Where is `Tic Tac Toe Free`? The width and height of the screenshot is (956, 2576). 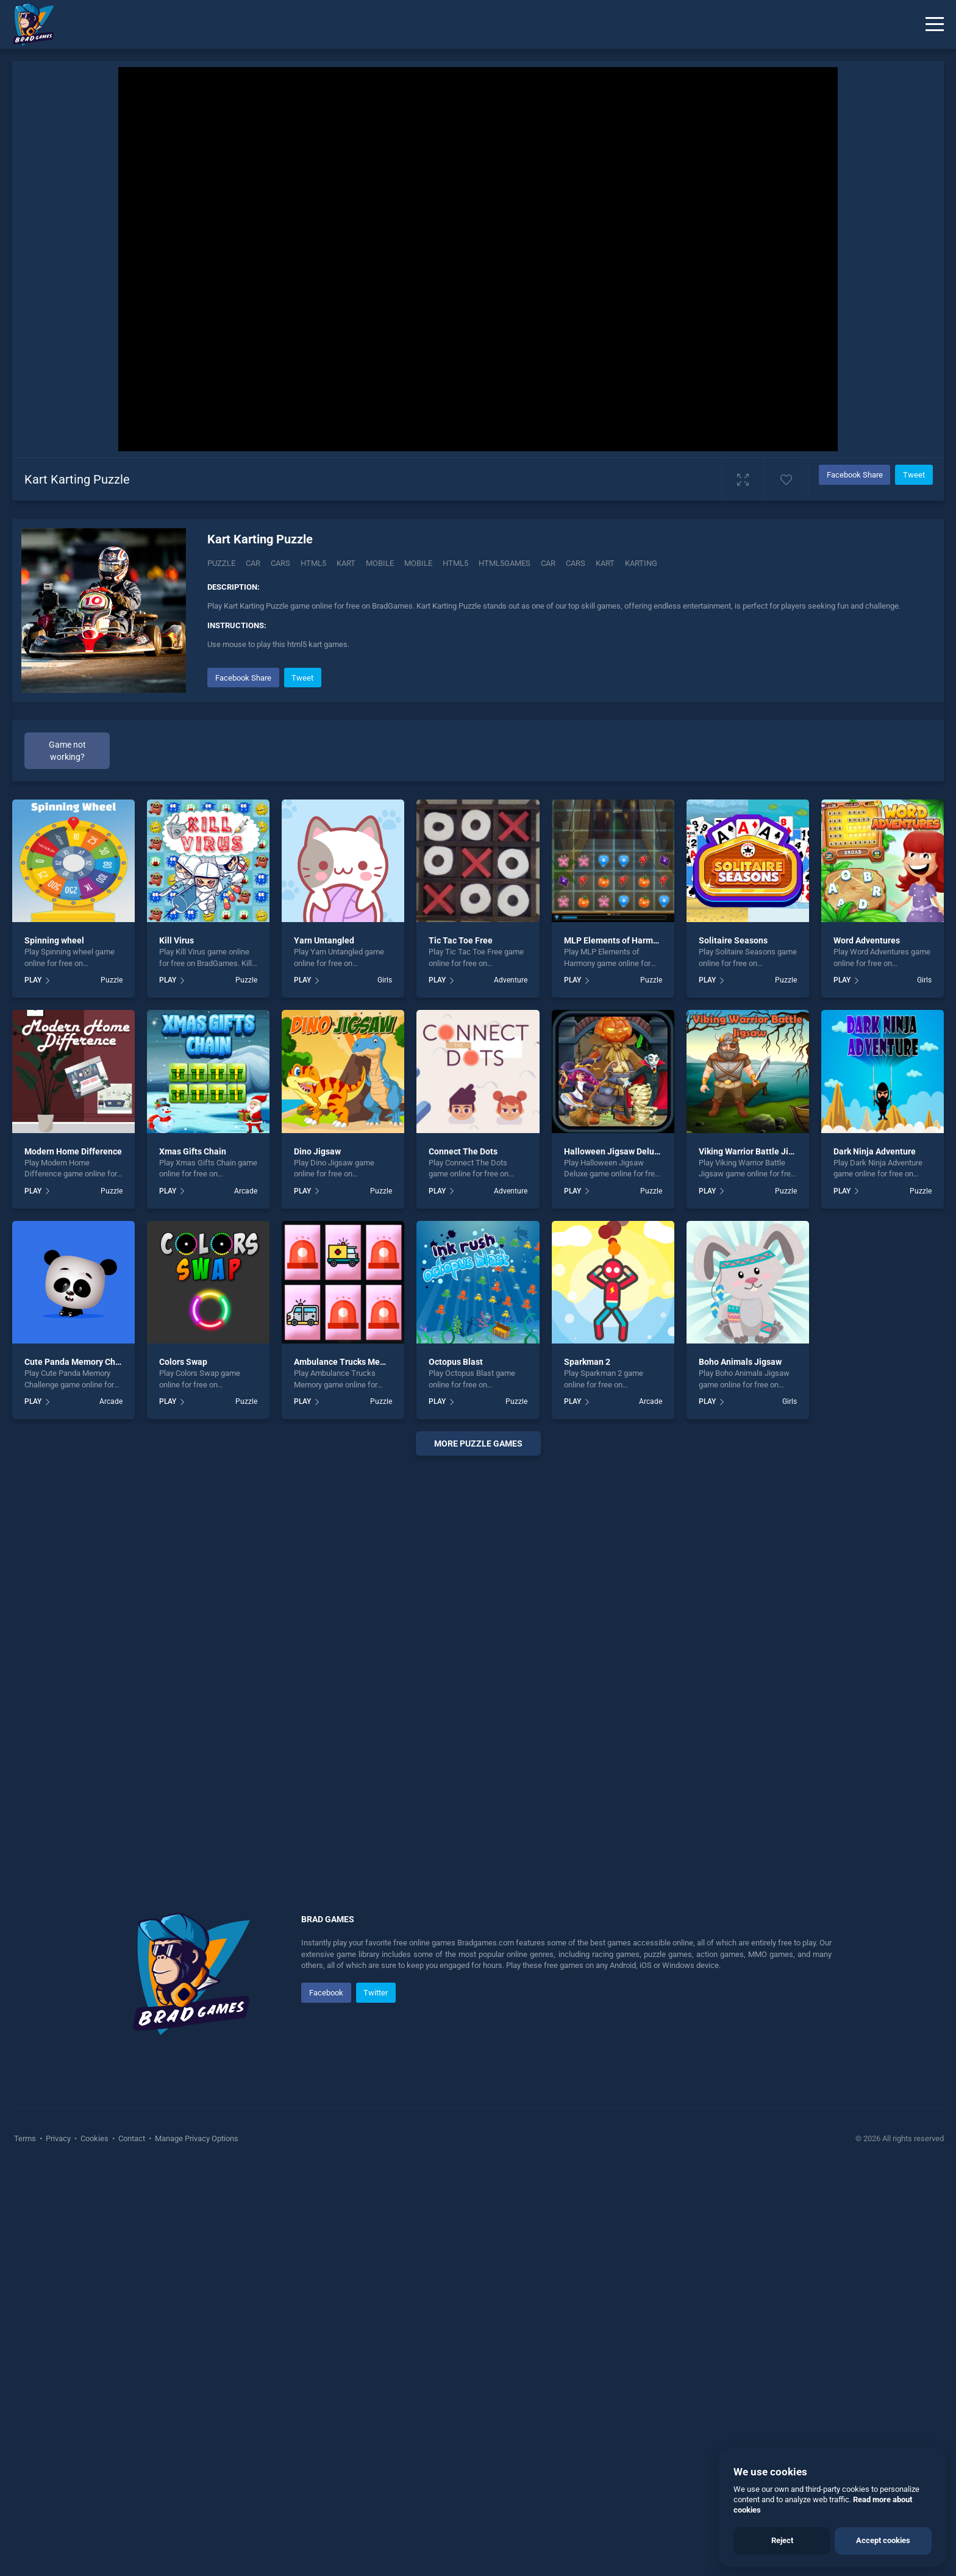
Tic Tac Toe Free is located at coordinates (461, 1347).